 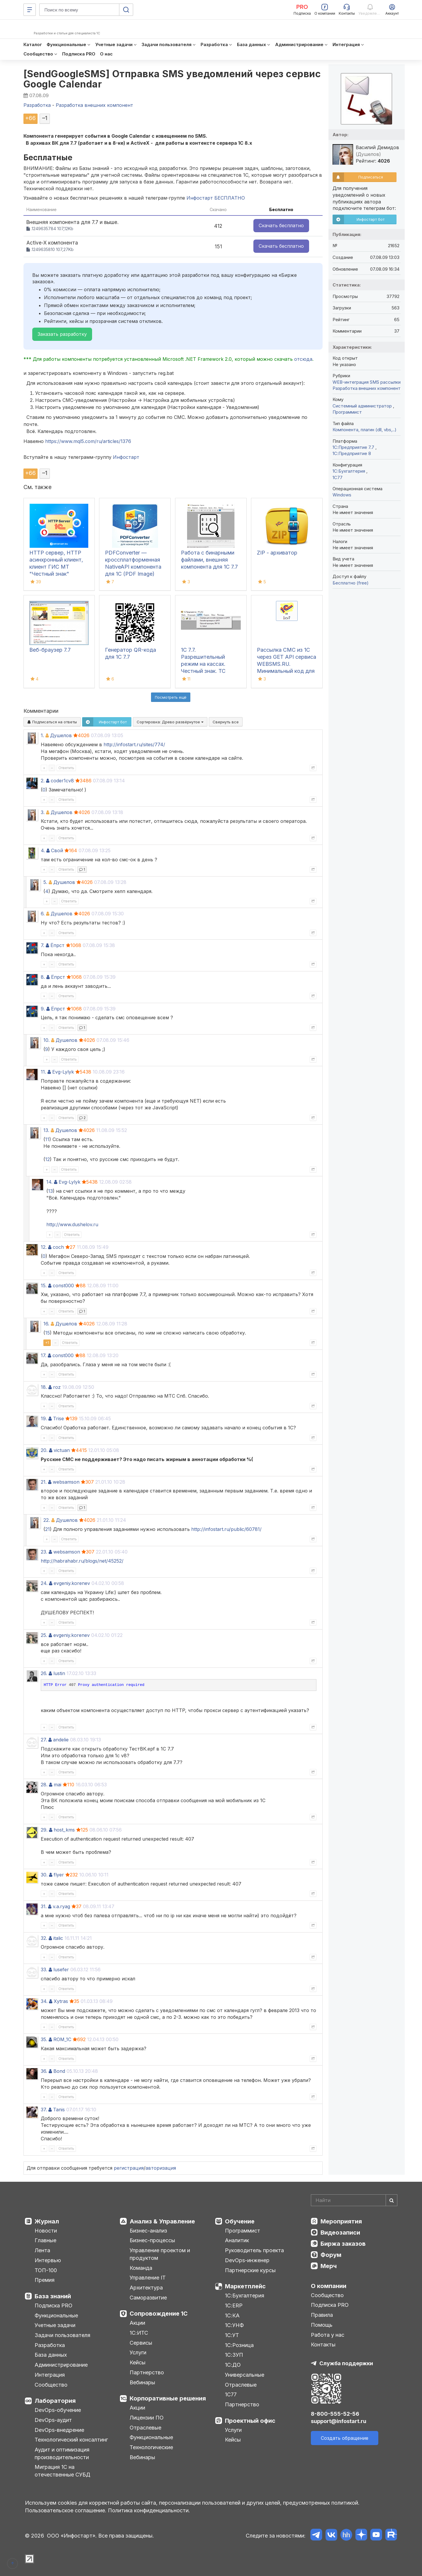 I want to click on Создать обращение, so click(x=344, y=2438).